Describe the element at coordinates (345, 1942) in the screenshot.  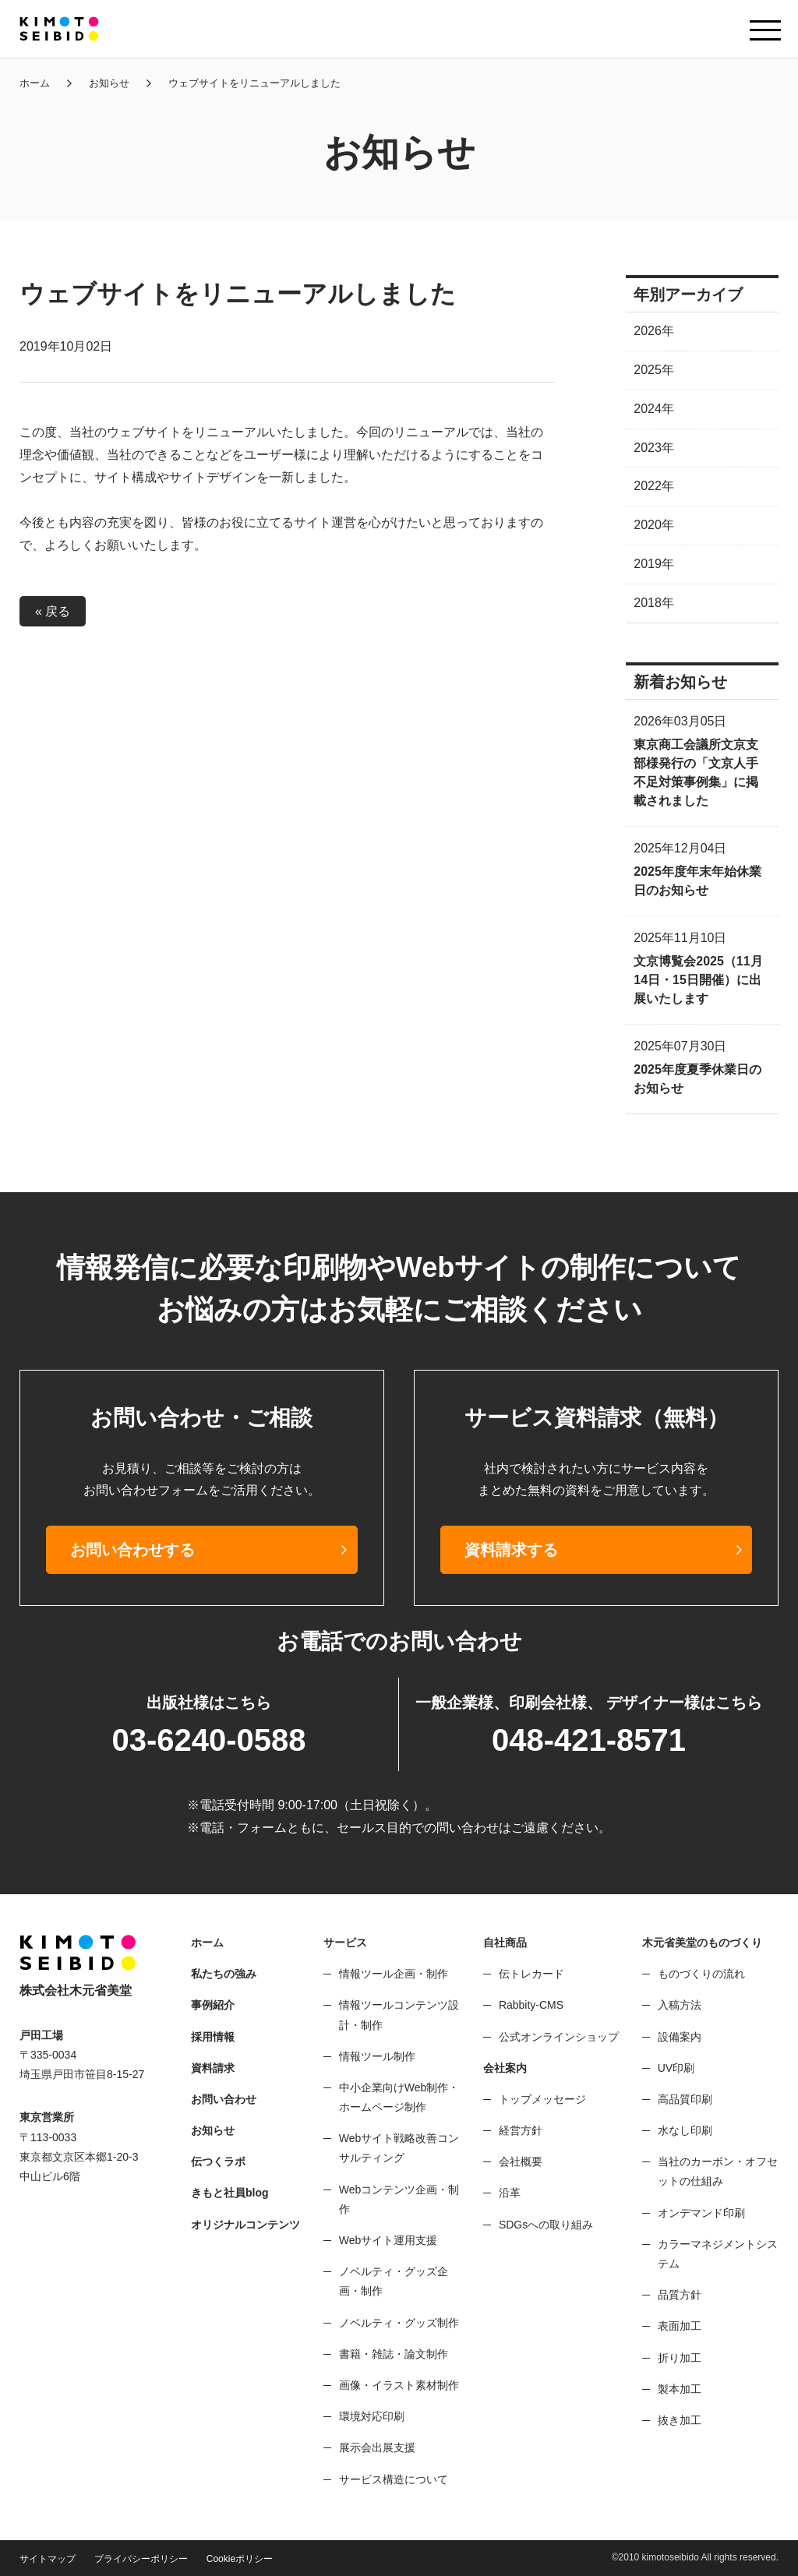
I see `サービス` at that location.